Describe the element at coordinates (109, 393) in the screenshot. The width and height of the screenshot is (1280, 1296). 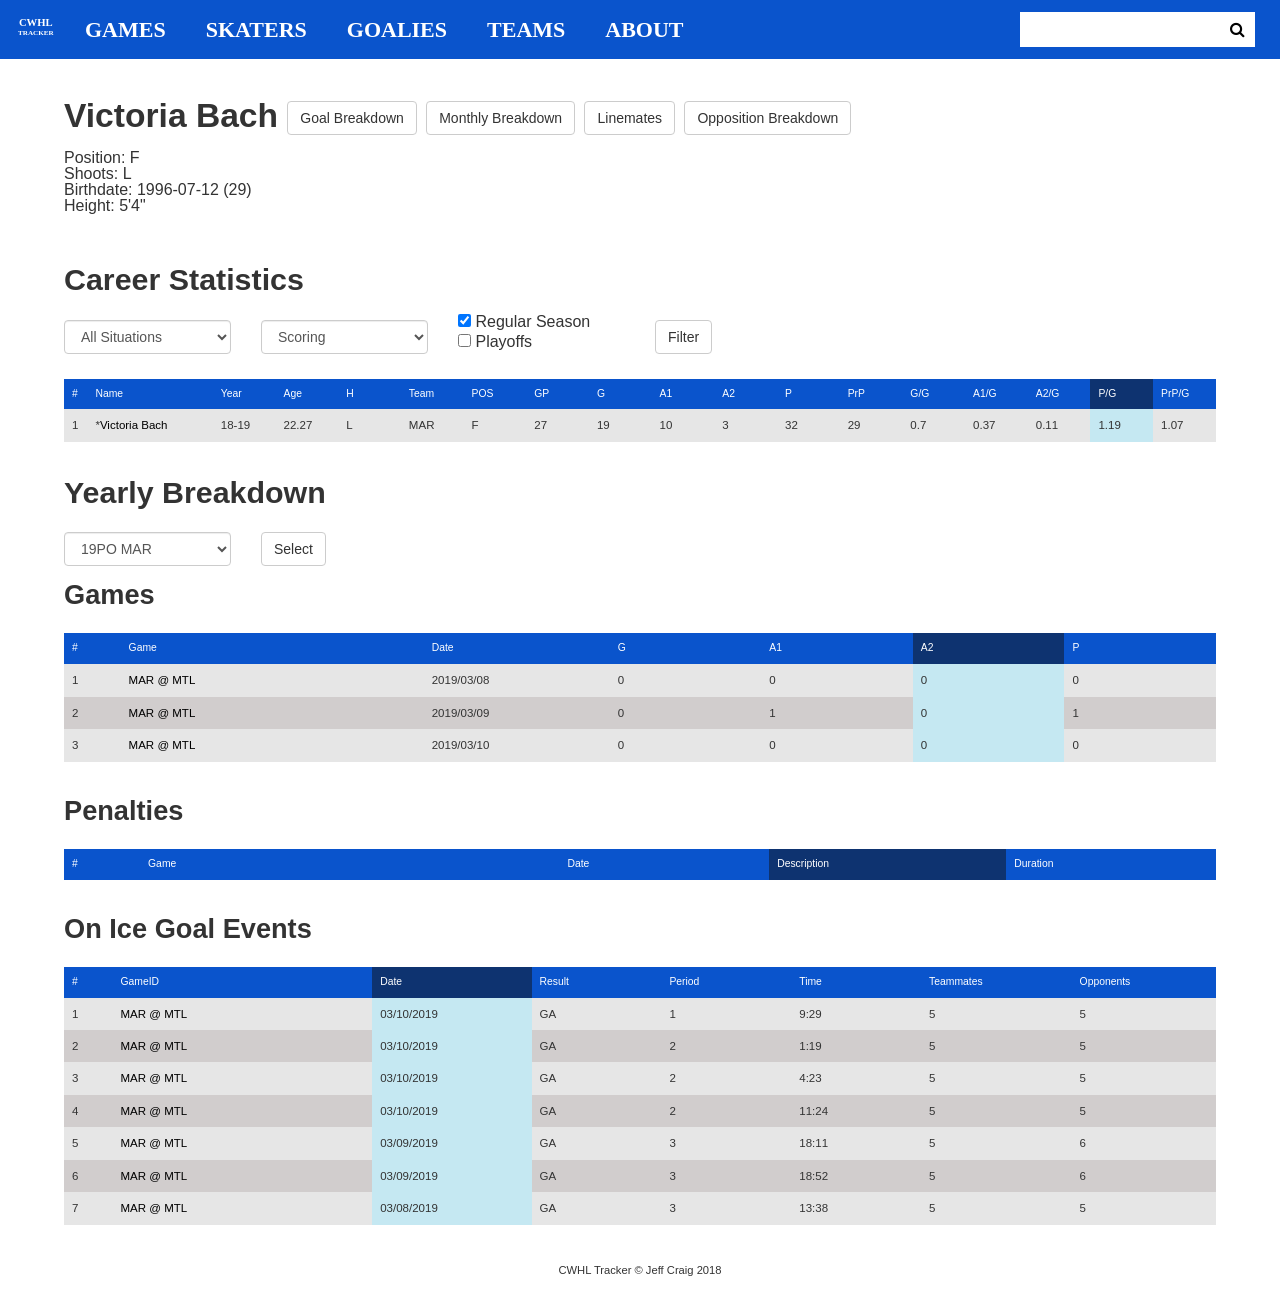
I see `Name` at that location.